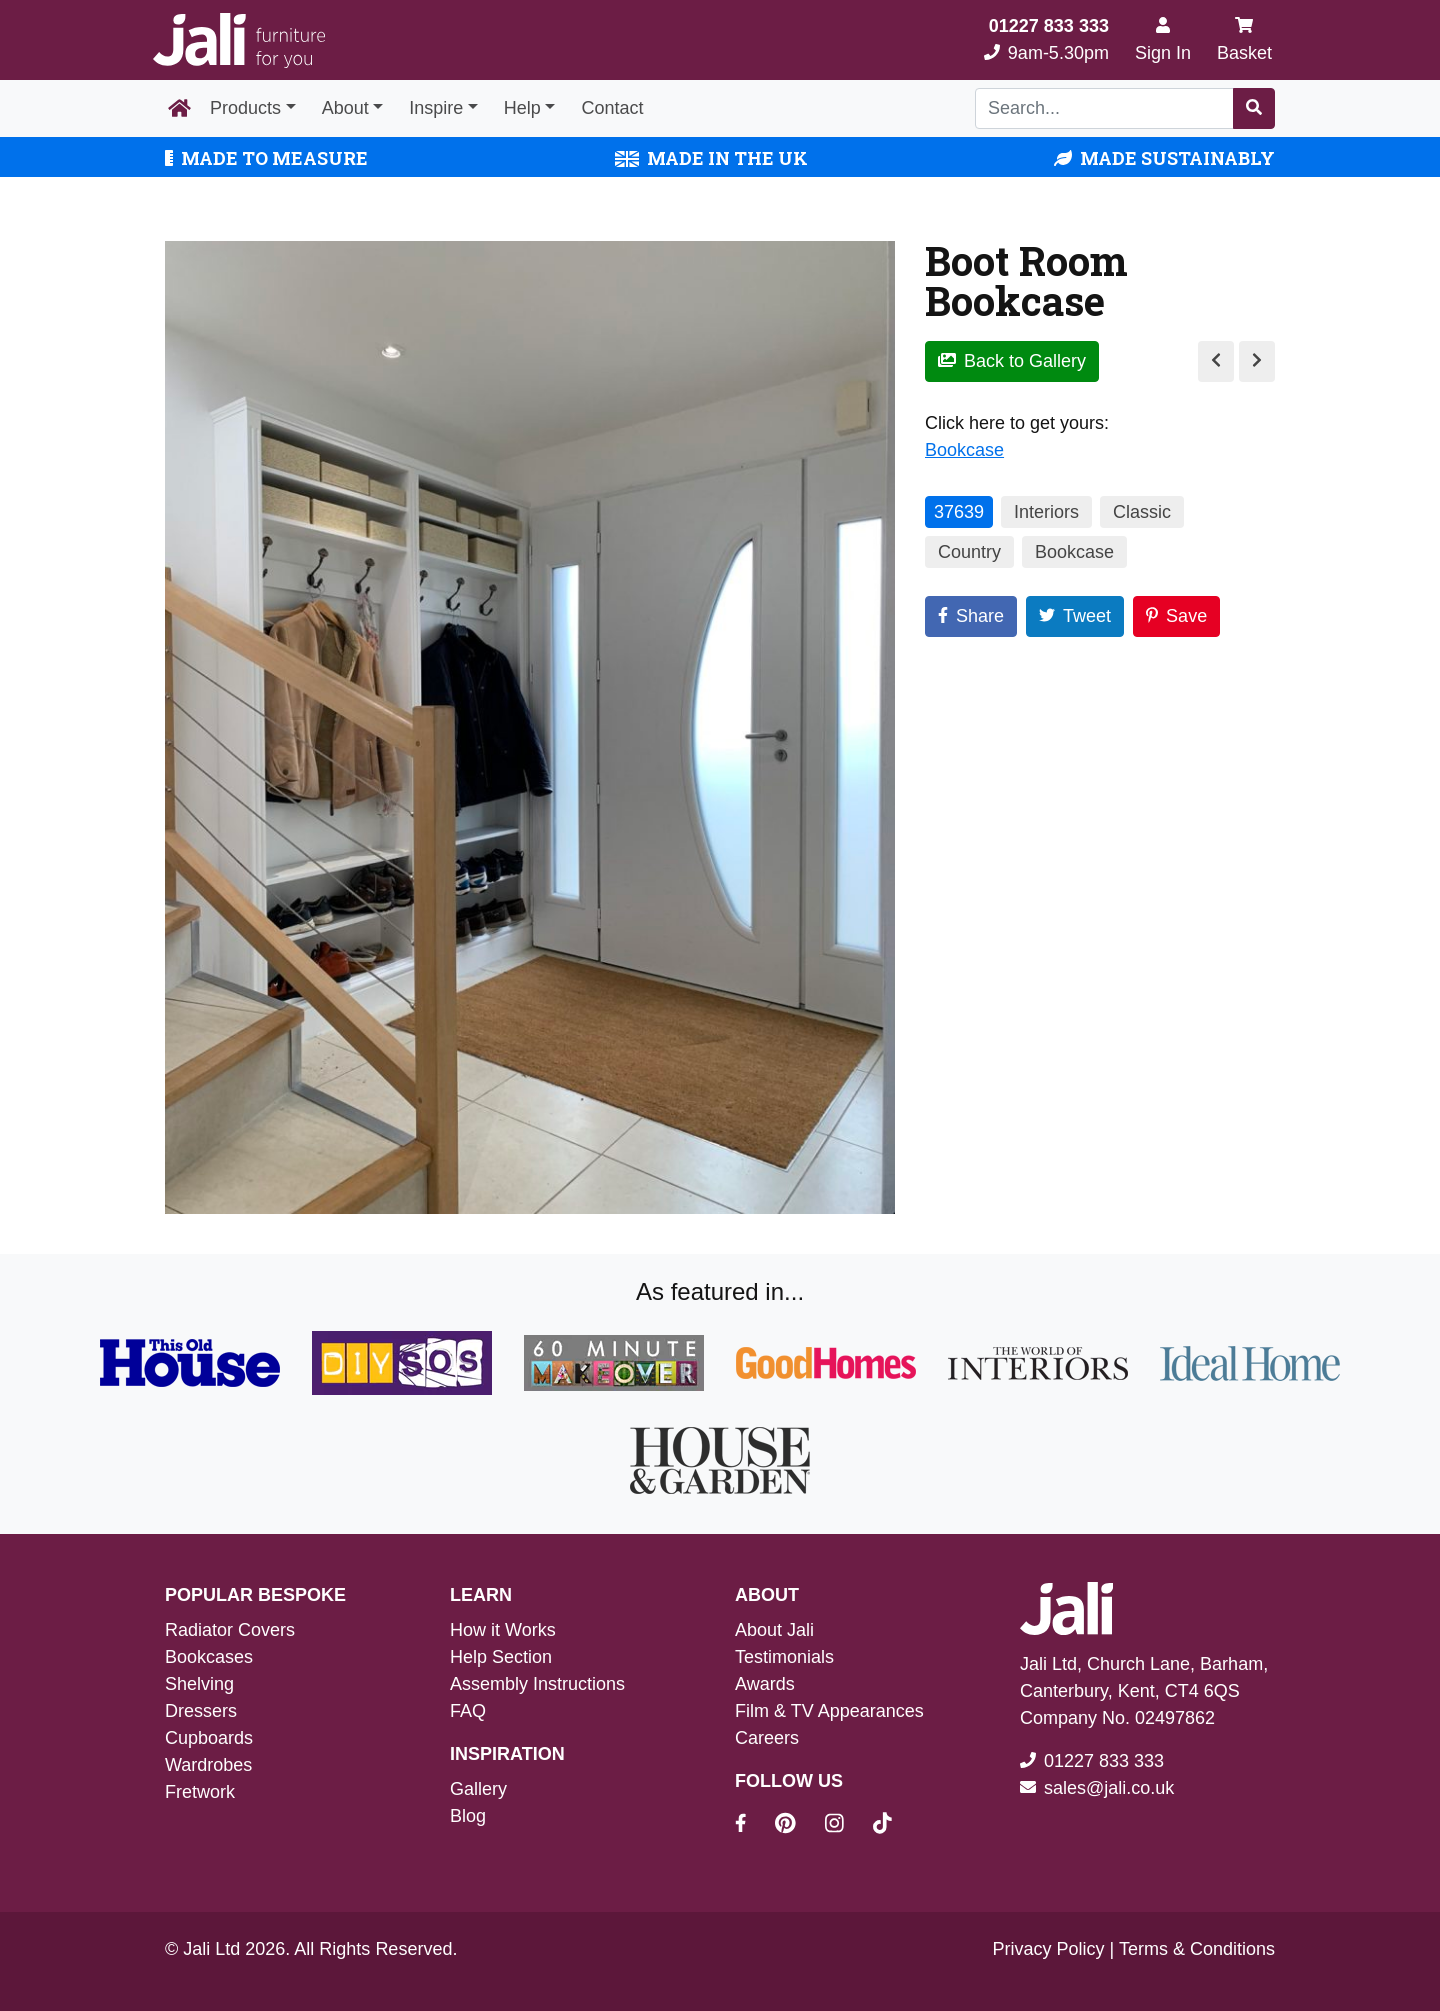  I want to click on Dressers, so click(201, 1711).